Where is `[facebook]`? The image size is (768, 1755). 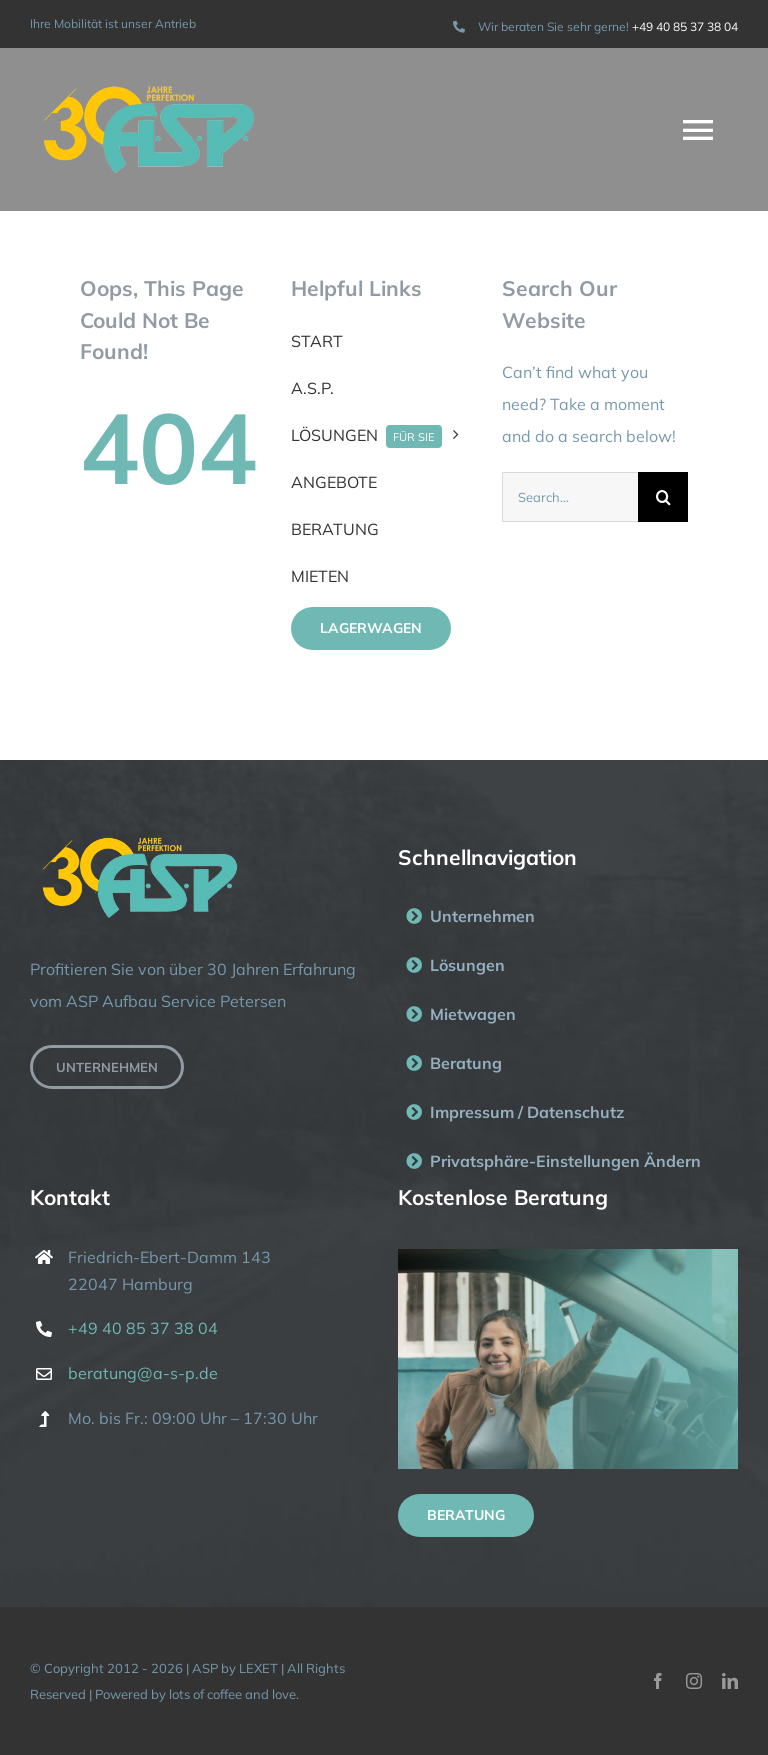 [facebook] is located at coordinates (658, 1681).